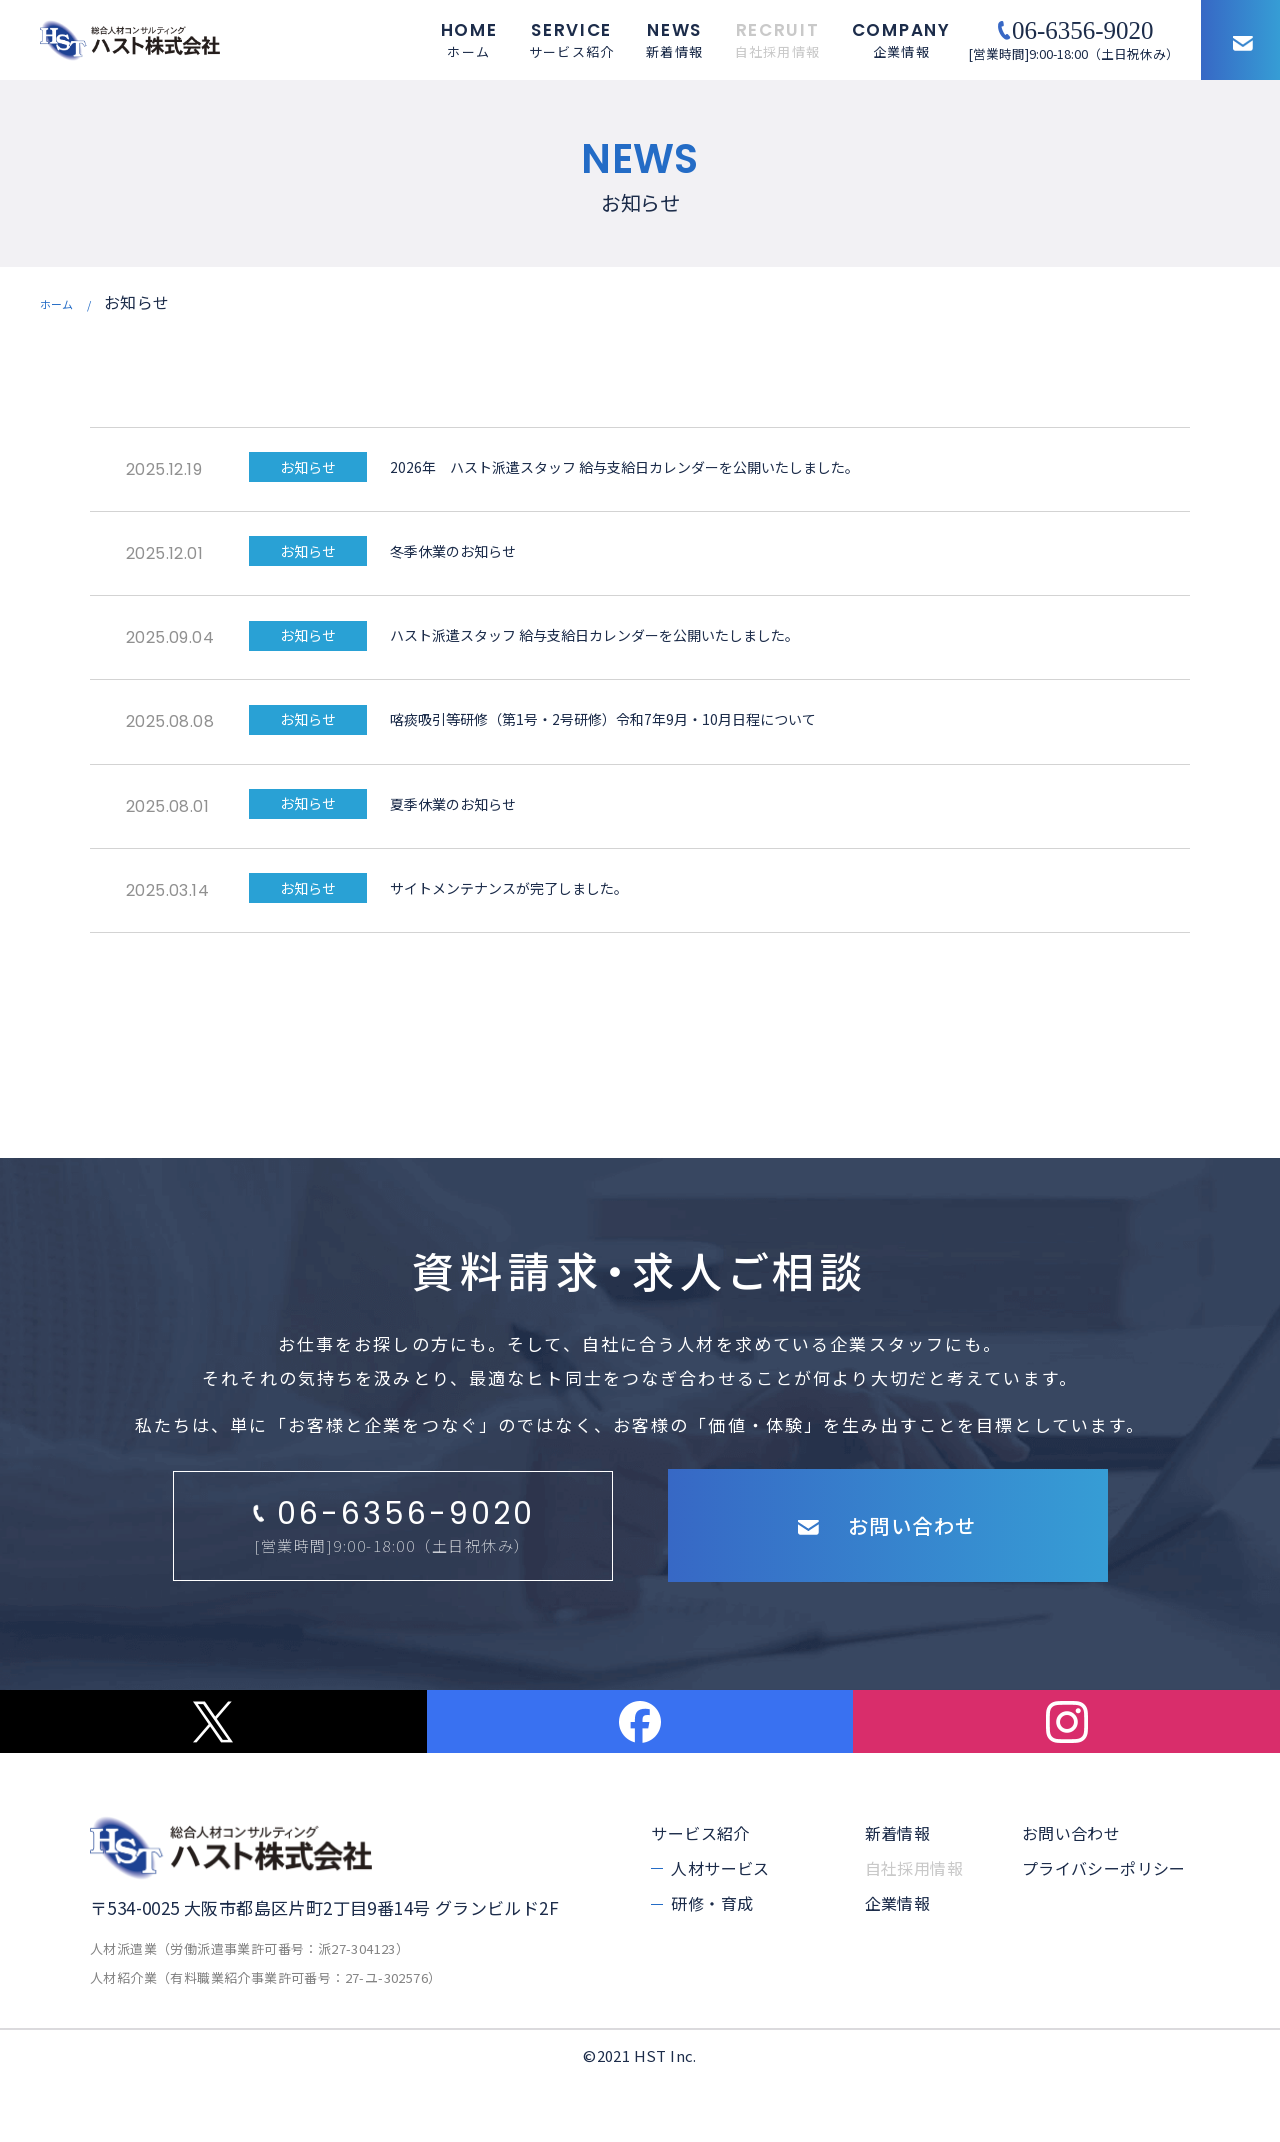 This screenshot has width=1280, height=2142. What do you see at coordinates (1071, 1893) in the screenshot?
I see `お問い合わせ` at bounding box center [1071, 1893].